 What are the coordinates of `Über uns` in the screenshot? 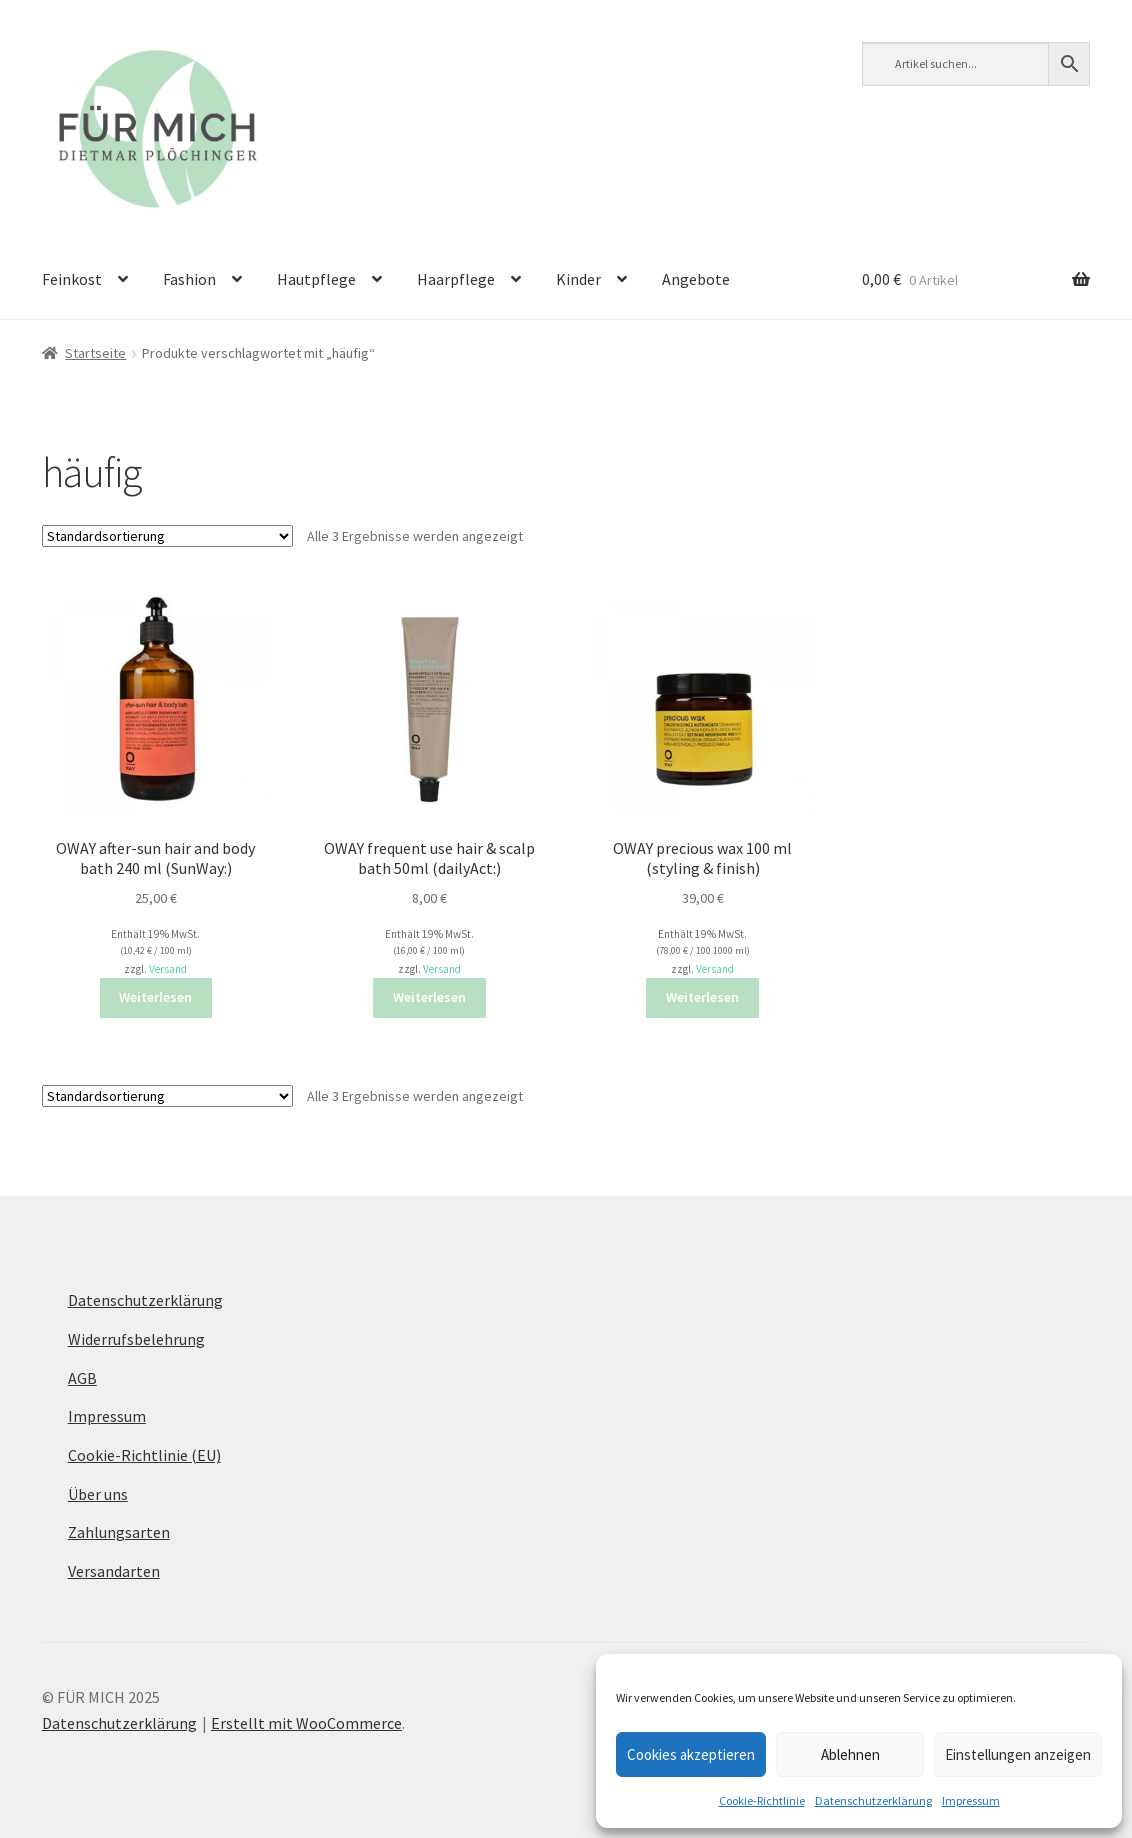 It's located at (98, 1494).